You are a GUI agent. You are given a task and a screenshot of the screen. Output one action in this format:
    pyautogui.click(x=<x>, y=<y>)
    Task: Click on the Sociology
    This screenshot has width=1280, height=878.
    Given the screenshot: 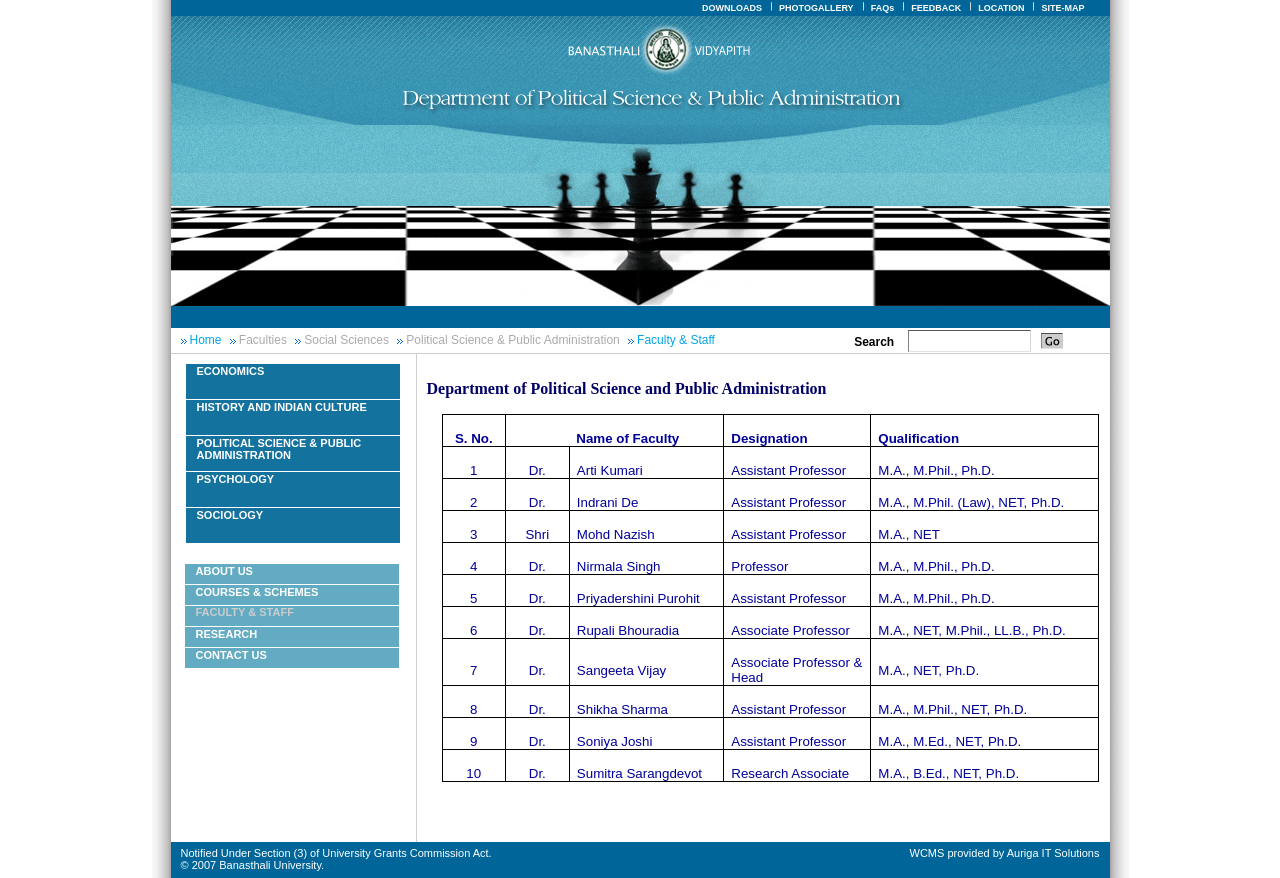 What is the action you would take?
    pyautogui.click(x=230, y=515)
    